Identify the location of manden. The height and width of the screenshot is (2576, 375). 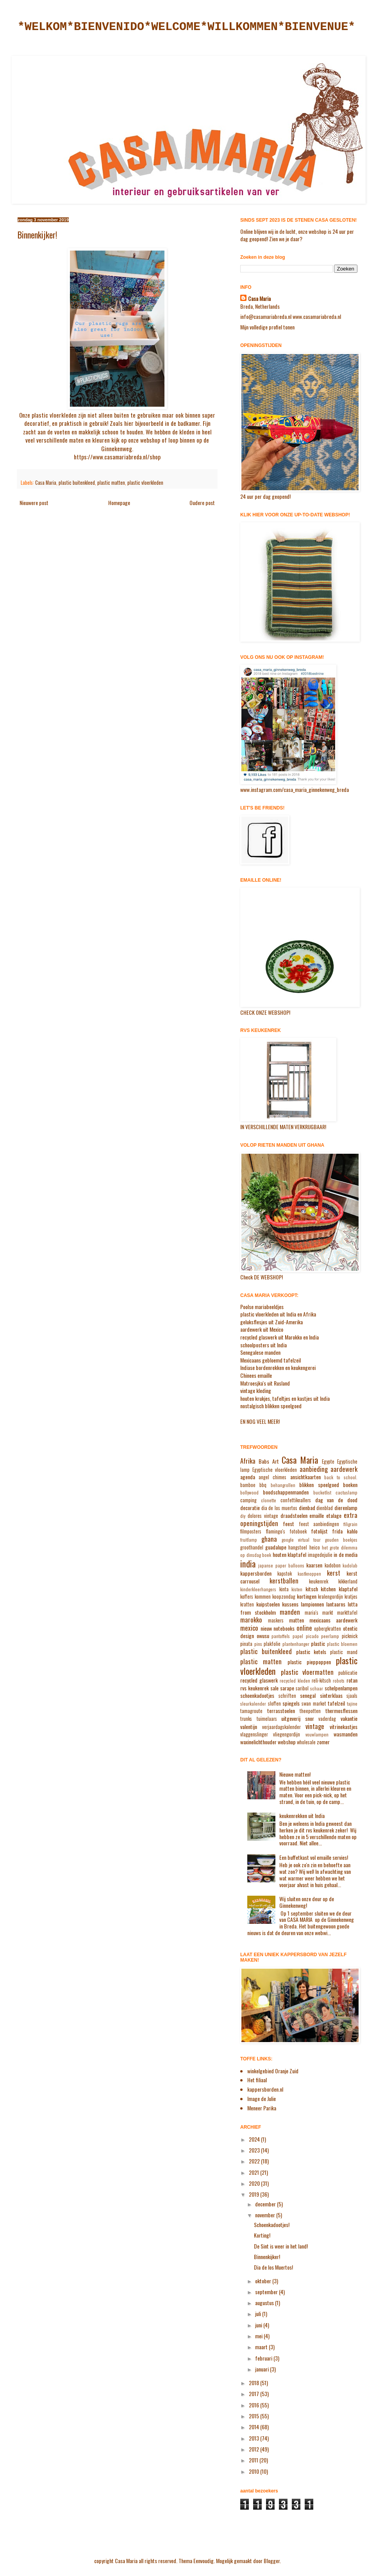
(290, 1612).